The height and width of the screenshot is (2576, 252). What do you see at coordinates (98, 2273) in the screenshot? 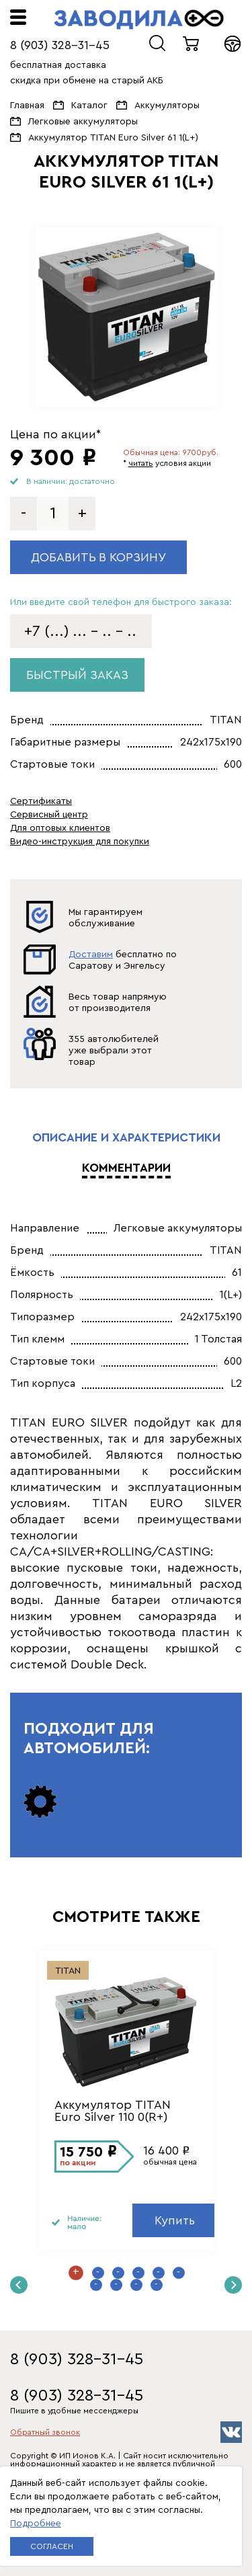
I see `2 [button]` at bounding box center [98, 2273].